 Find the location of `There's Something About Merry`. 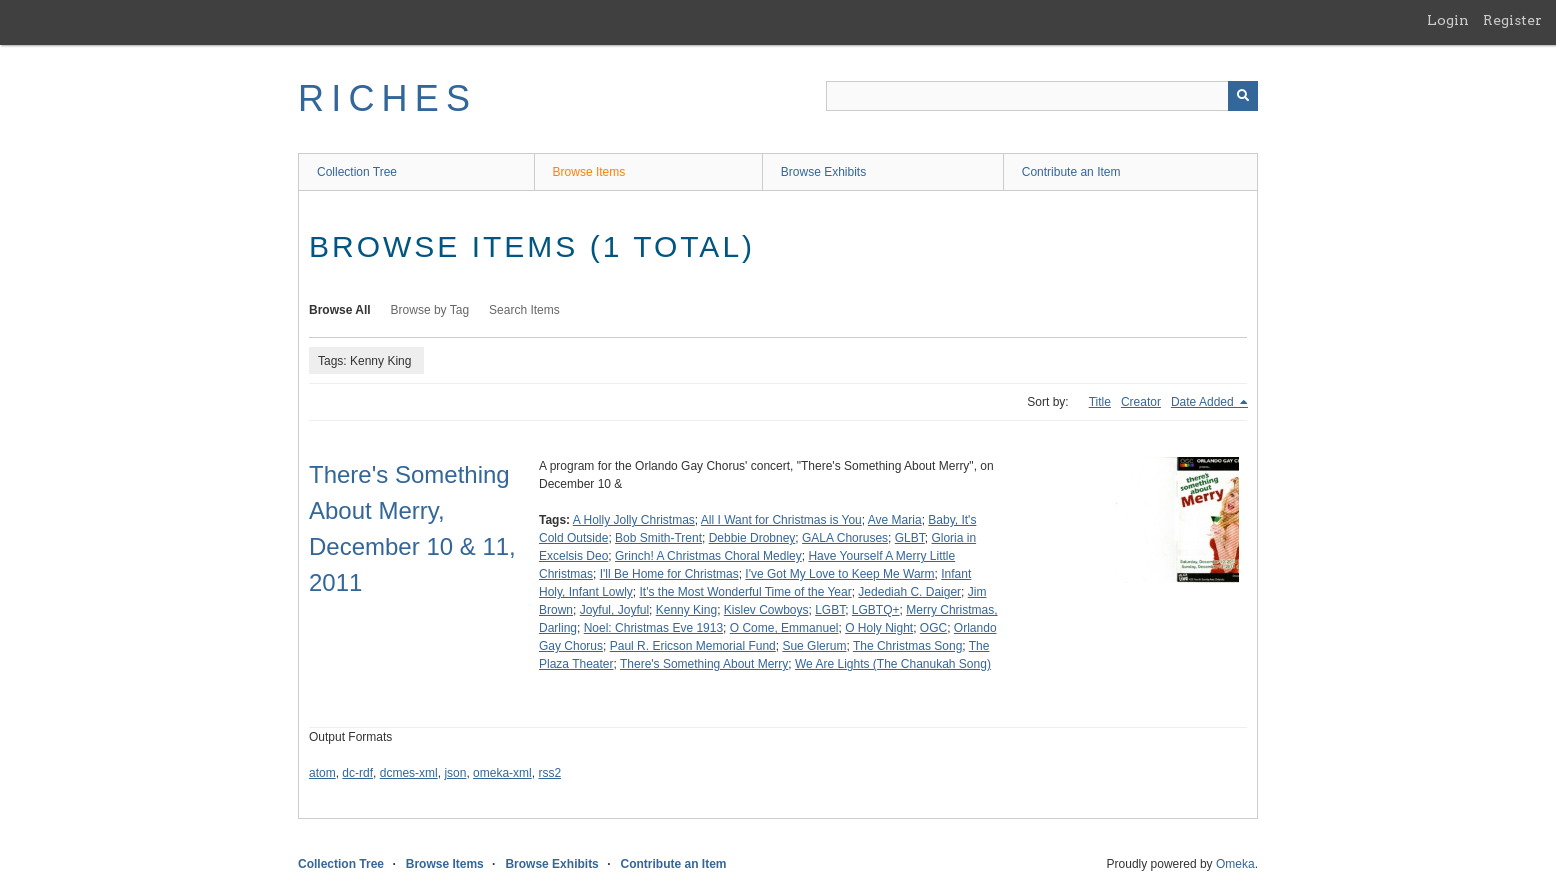

There's Something About Merry is located at coordinates (704, 664).